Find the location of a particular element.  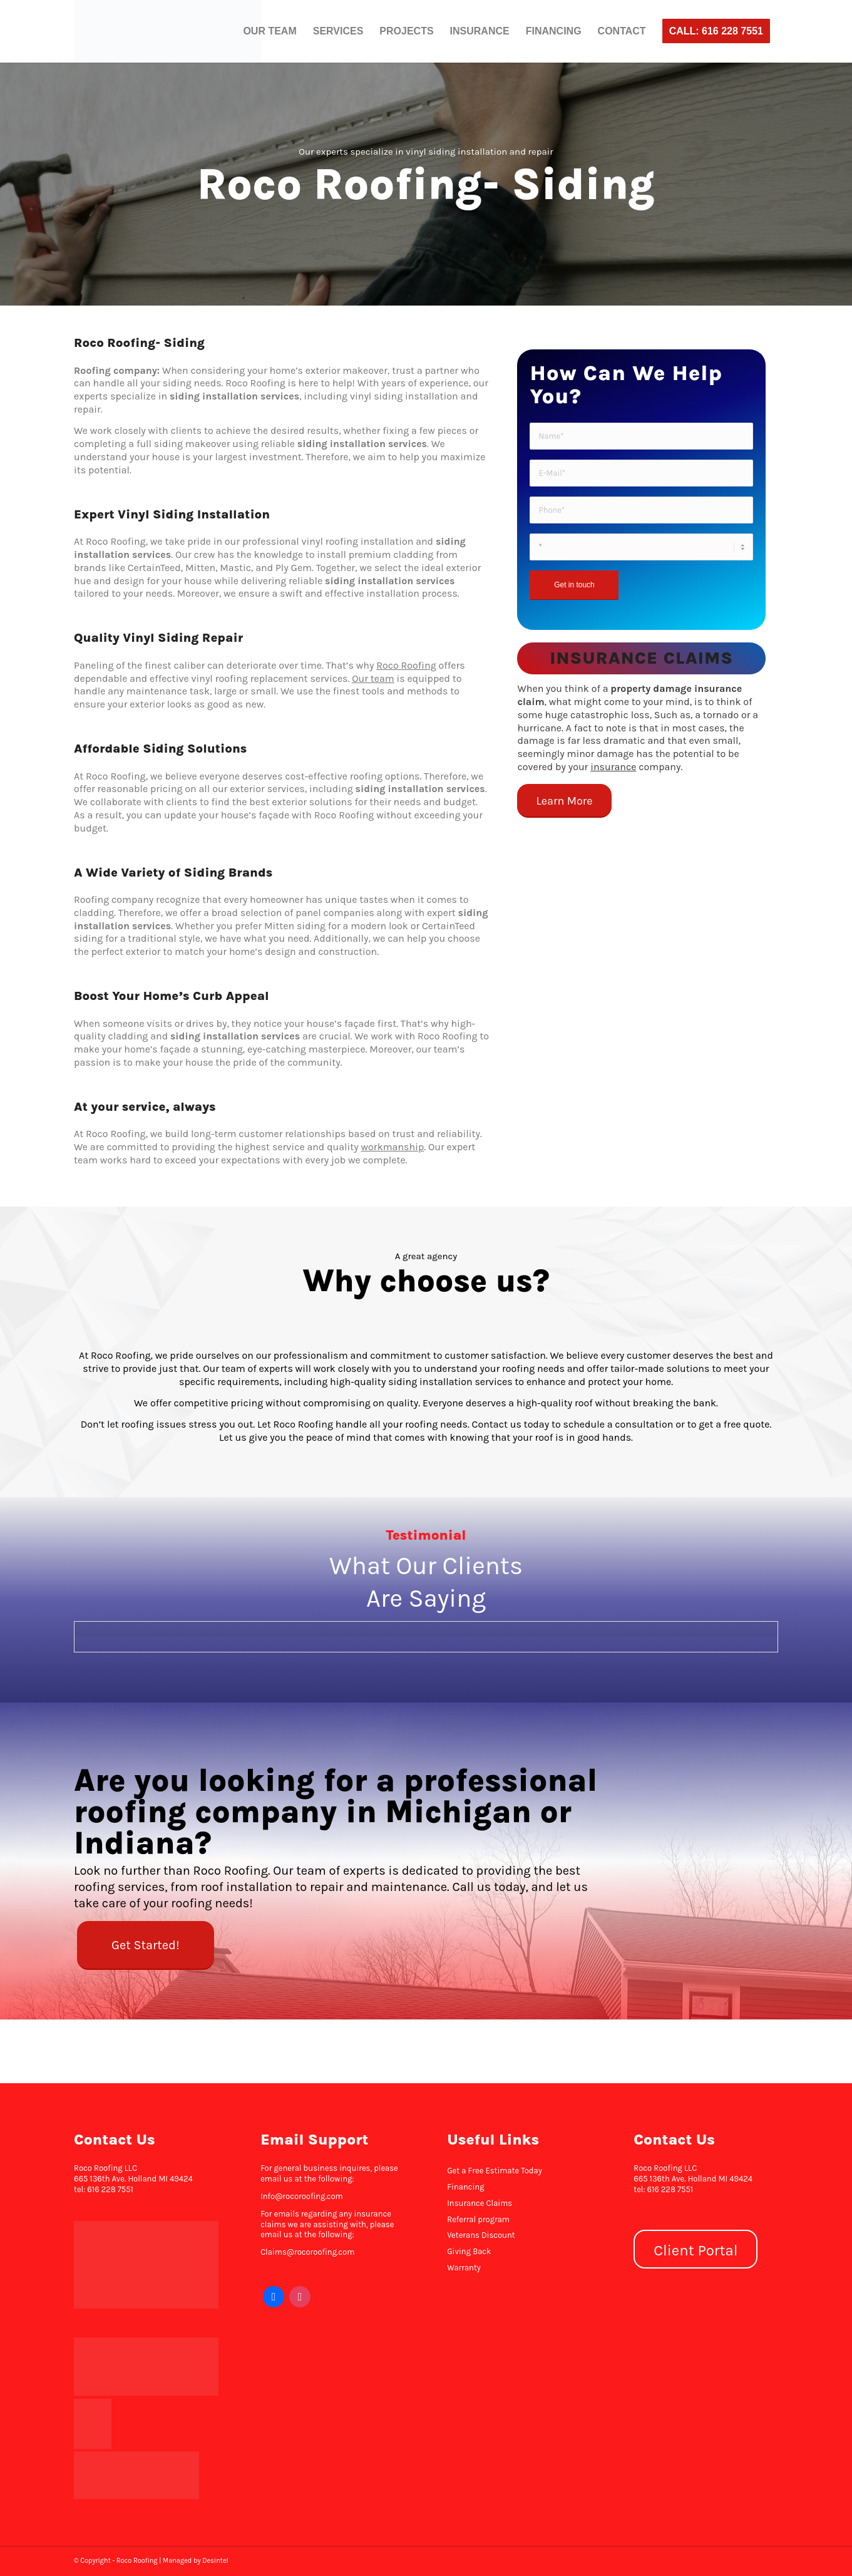

[menuitem] is located at coordinates (269, 31).